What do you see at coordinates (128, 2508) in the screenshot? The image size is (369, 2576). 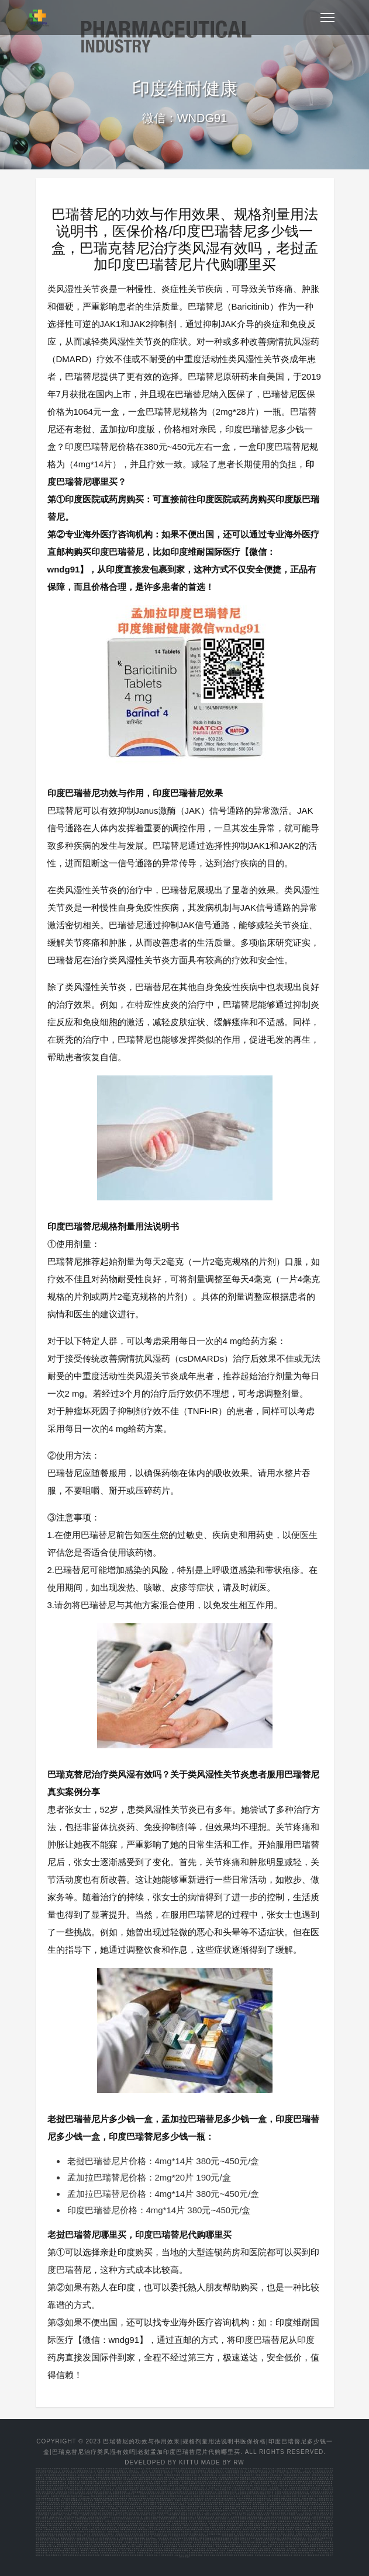 I see `普拉替尼哪里买便宜` at bounding box center [128, 2508].